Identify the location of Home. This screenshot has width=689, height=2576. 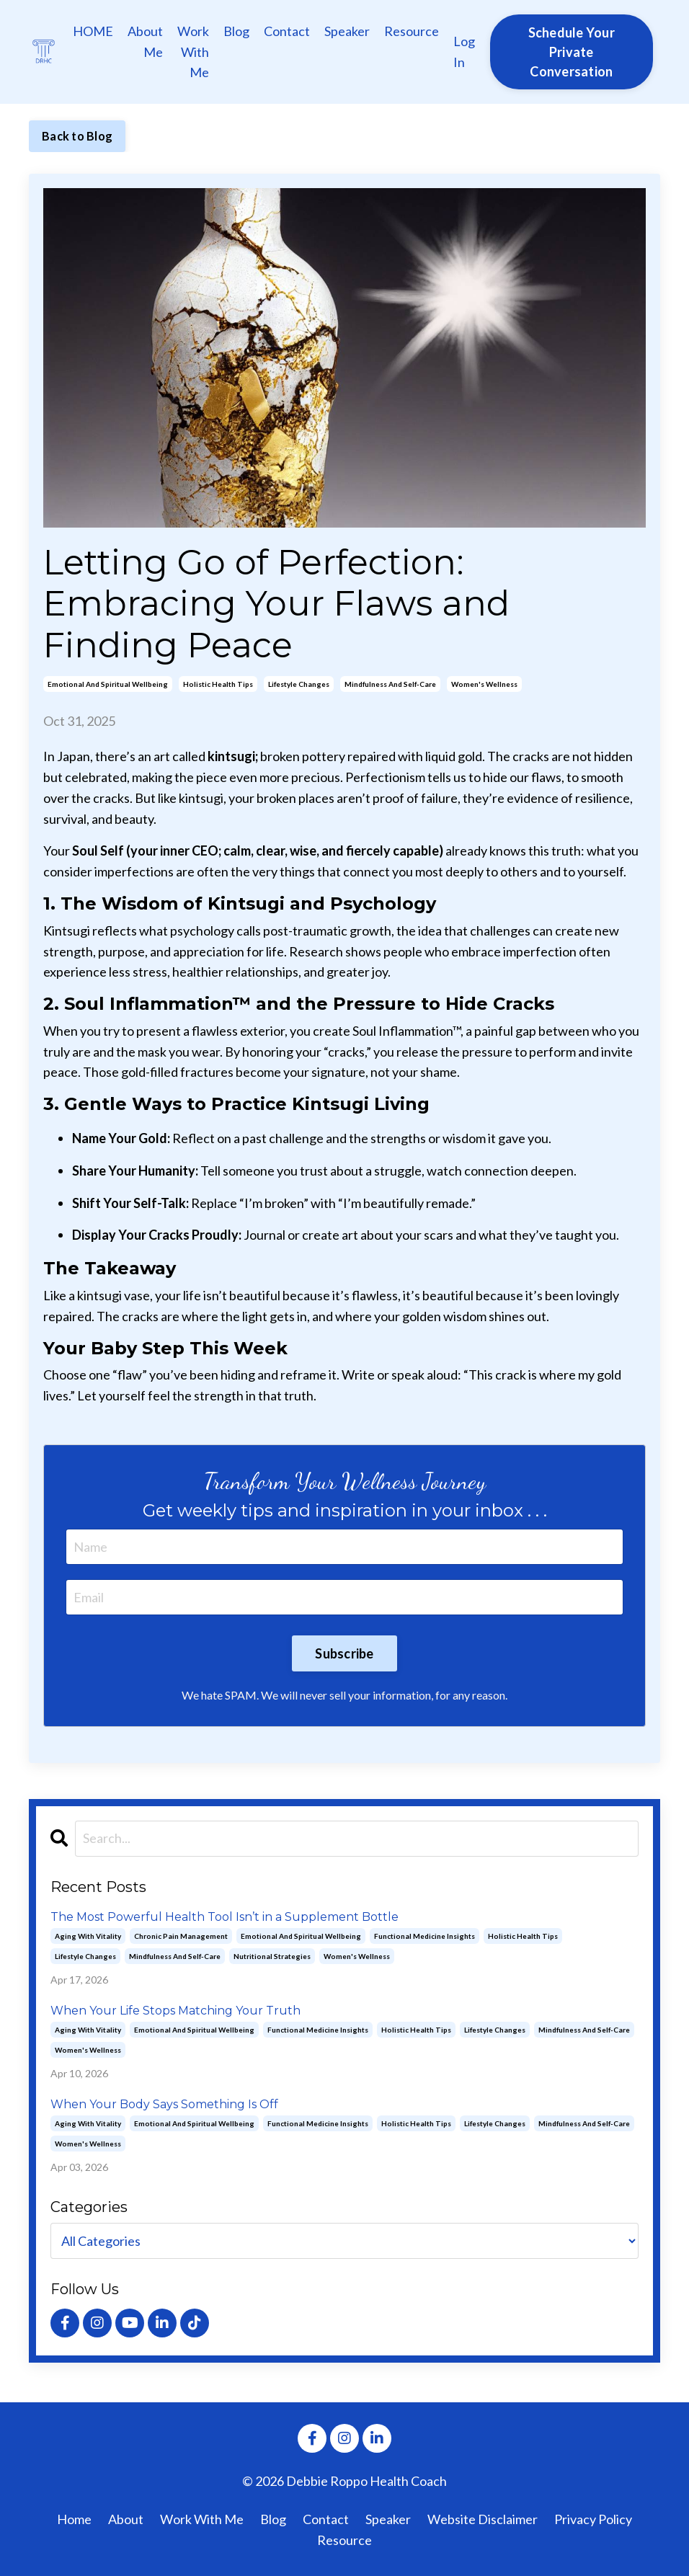
(74, 2519).